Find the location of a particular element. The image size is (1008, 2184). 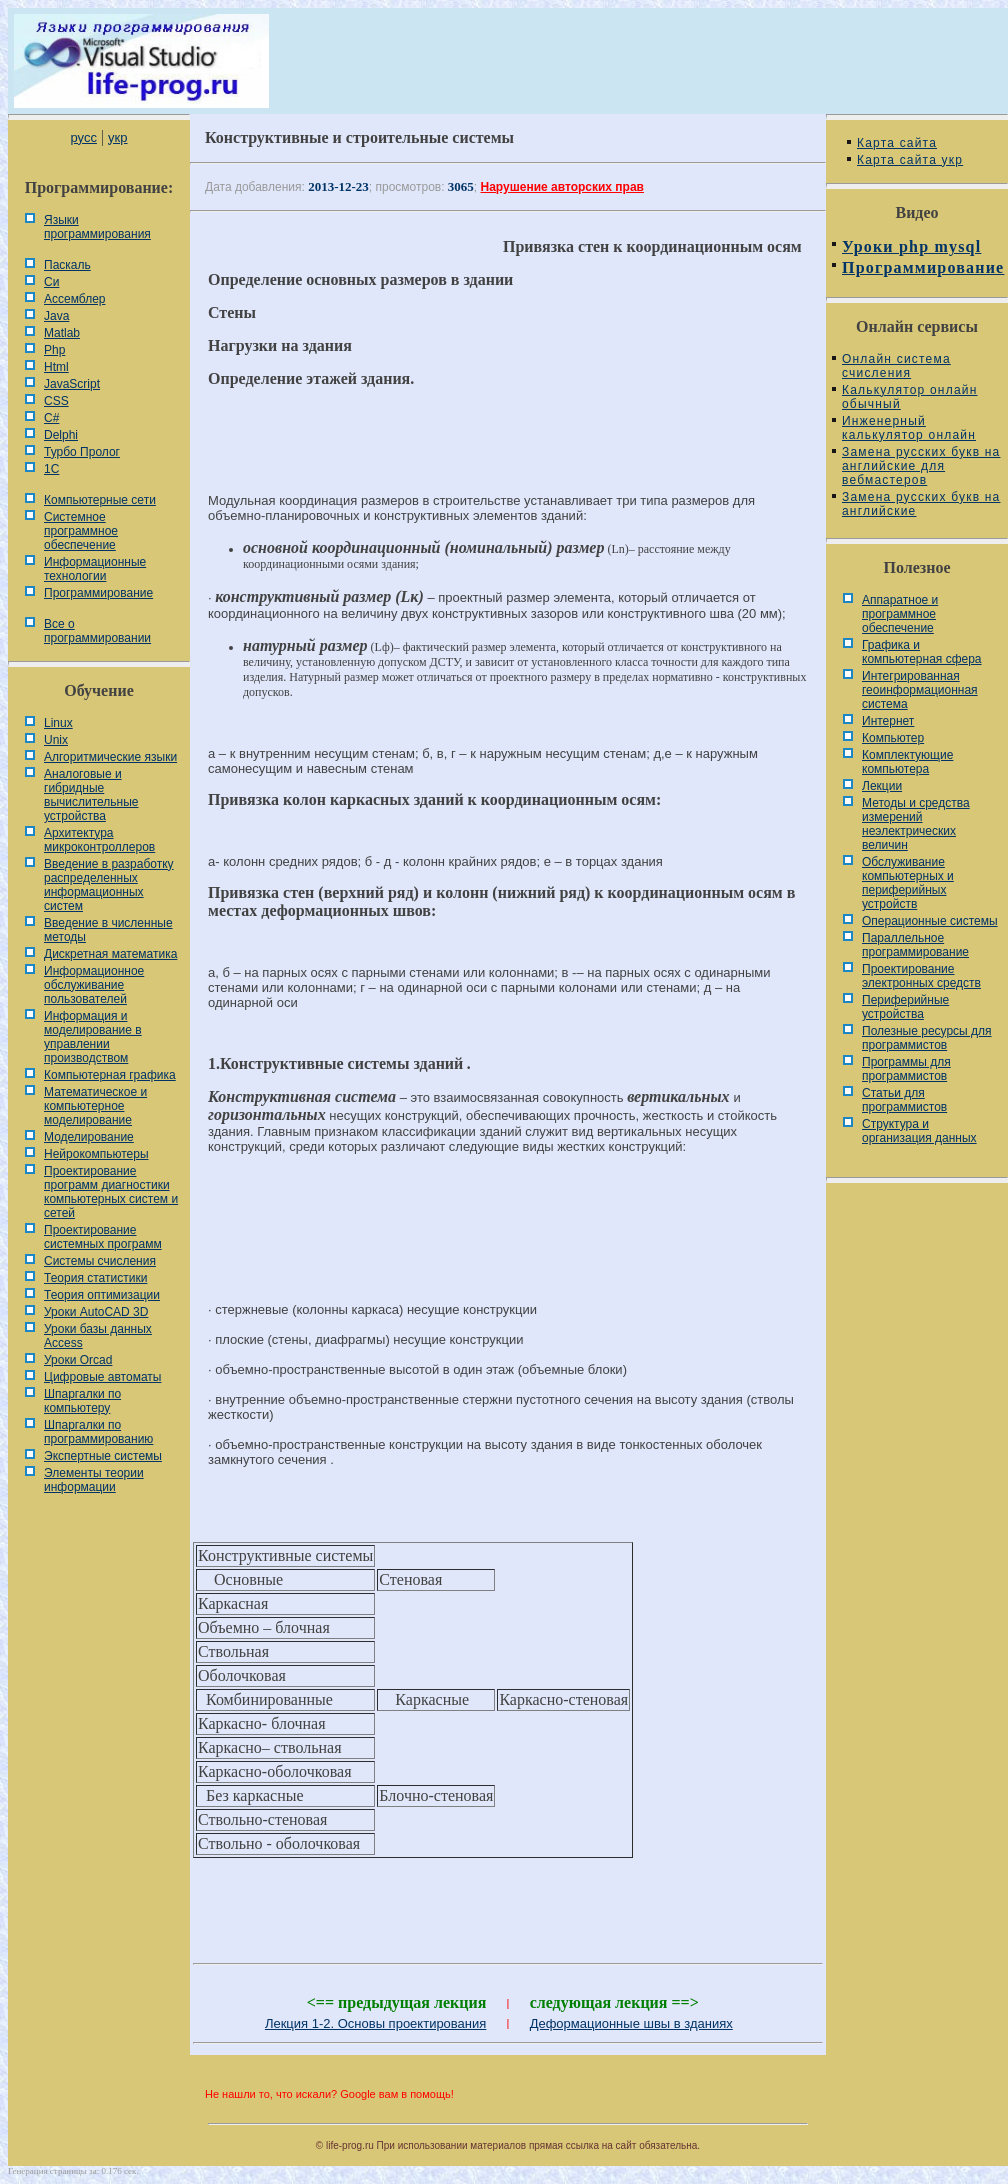

Математическое и компьютерное моделирование is located at coordinates (95, 1106).